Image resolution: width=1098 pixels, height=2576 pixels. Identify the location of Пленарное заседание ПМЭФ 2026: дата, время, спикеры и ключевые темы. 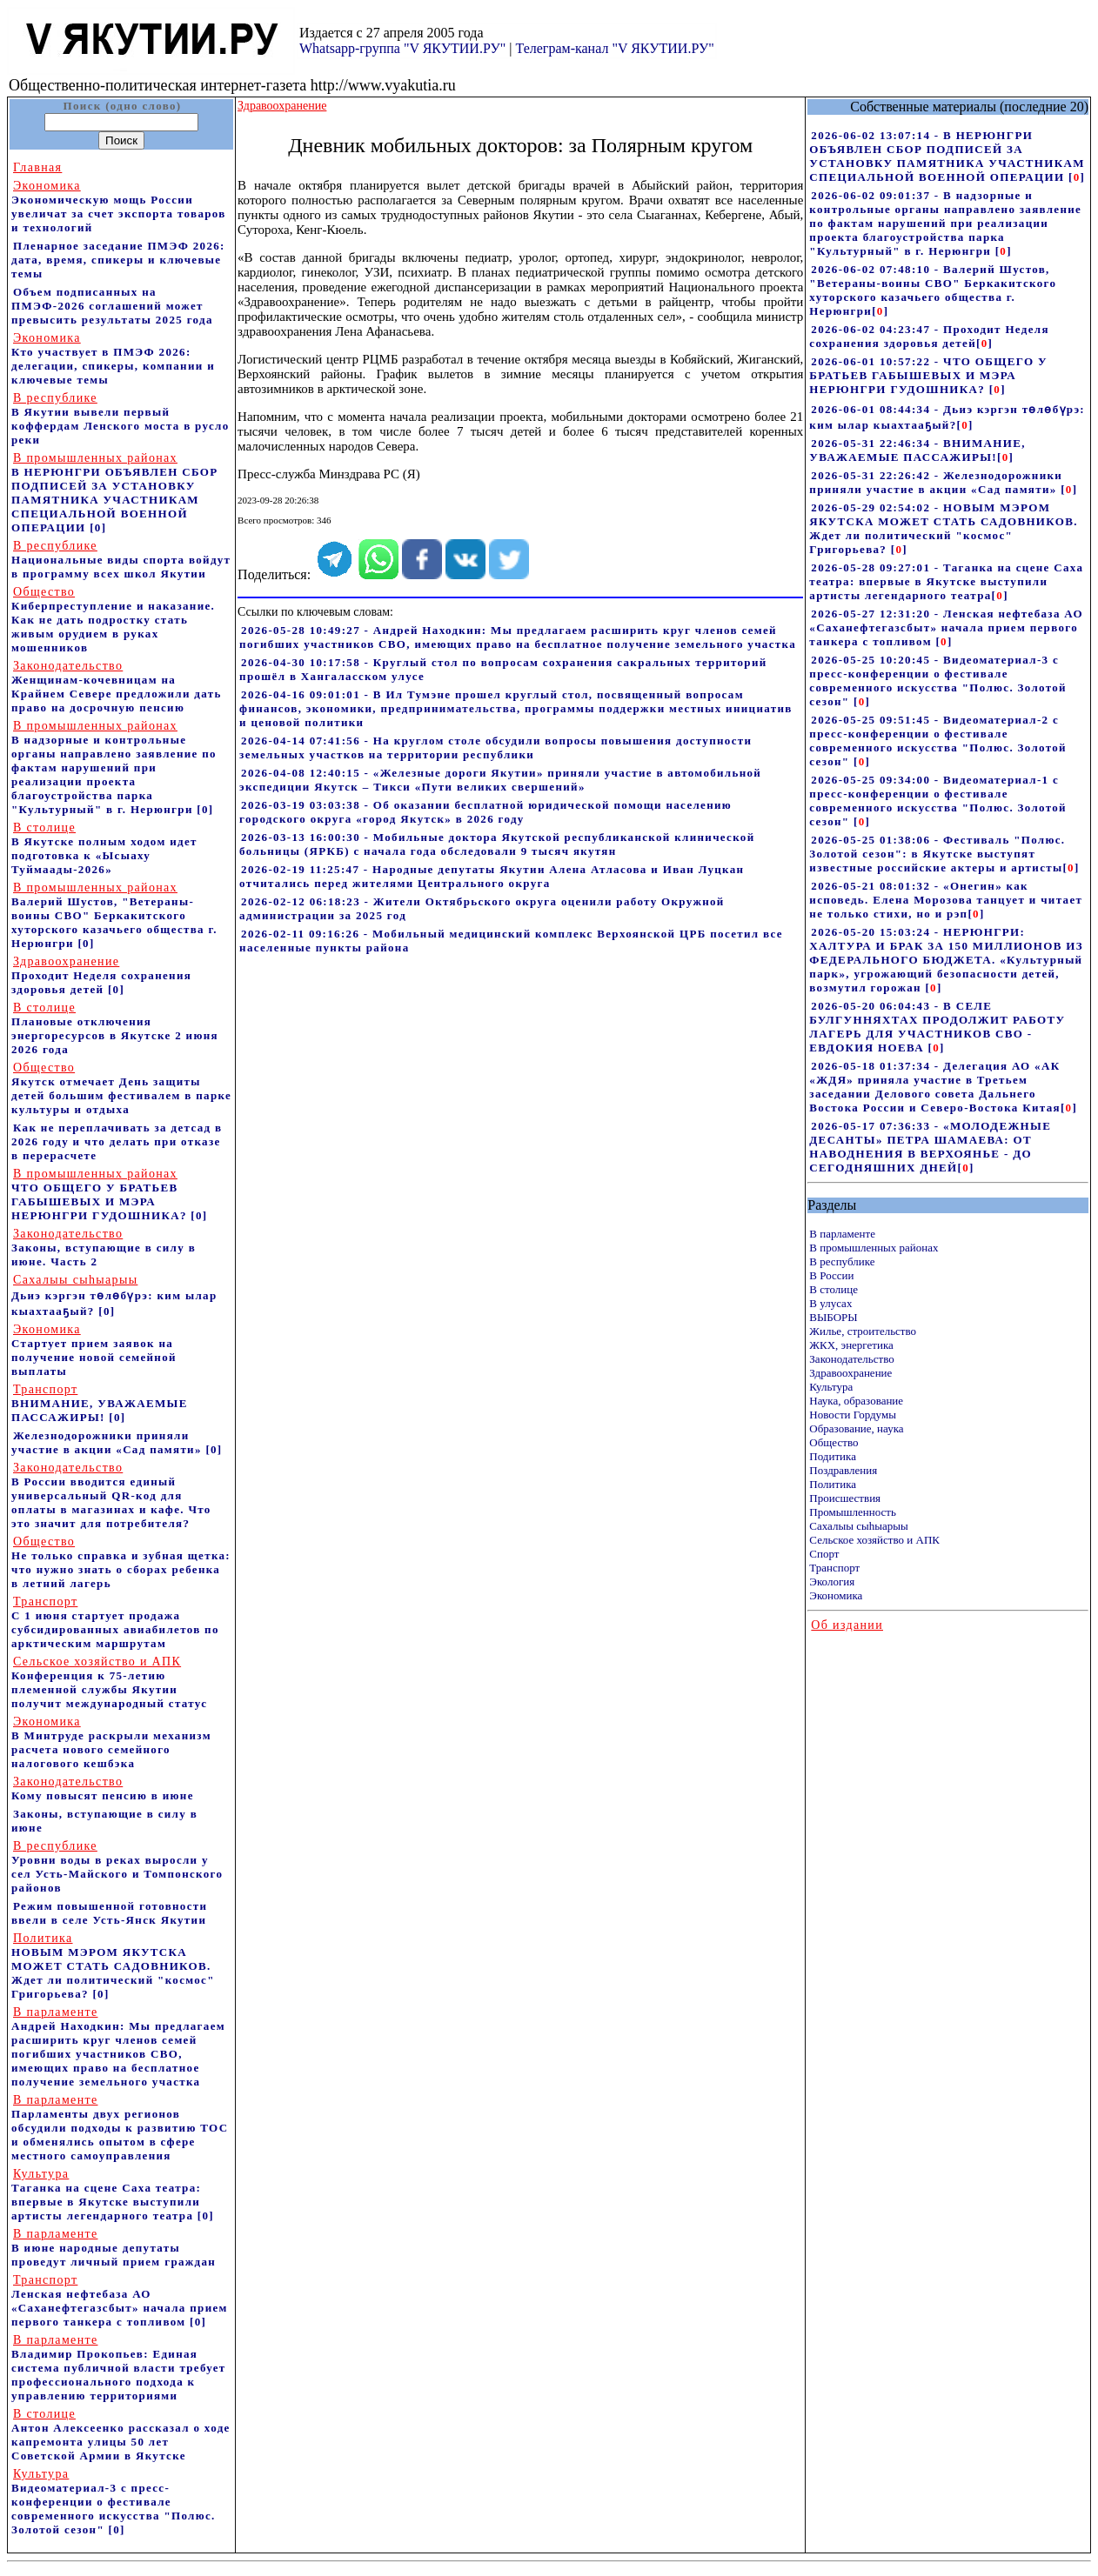
(118, 259).